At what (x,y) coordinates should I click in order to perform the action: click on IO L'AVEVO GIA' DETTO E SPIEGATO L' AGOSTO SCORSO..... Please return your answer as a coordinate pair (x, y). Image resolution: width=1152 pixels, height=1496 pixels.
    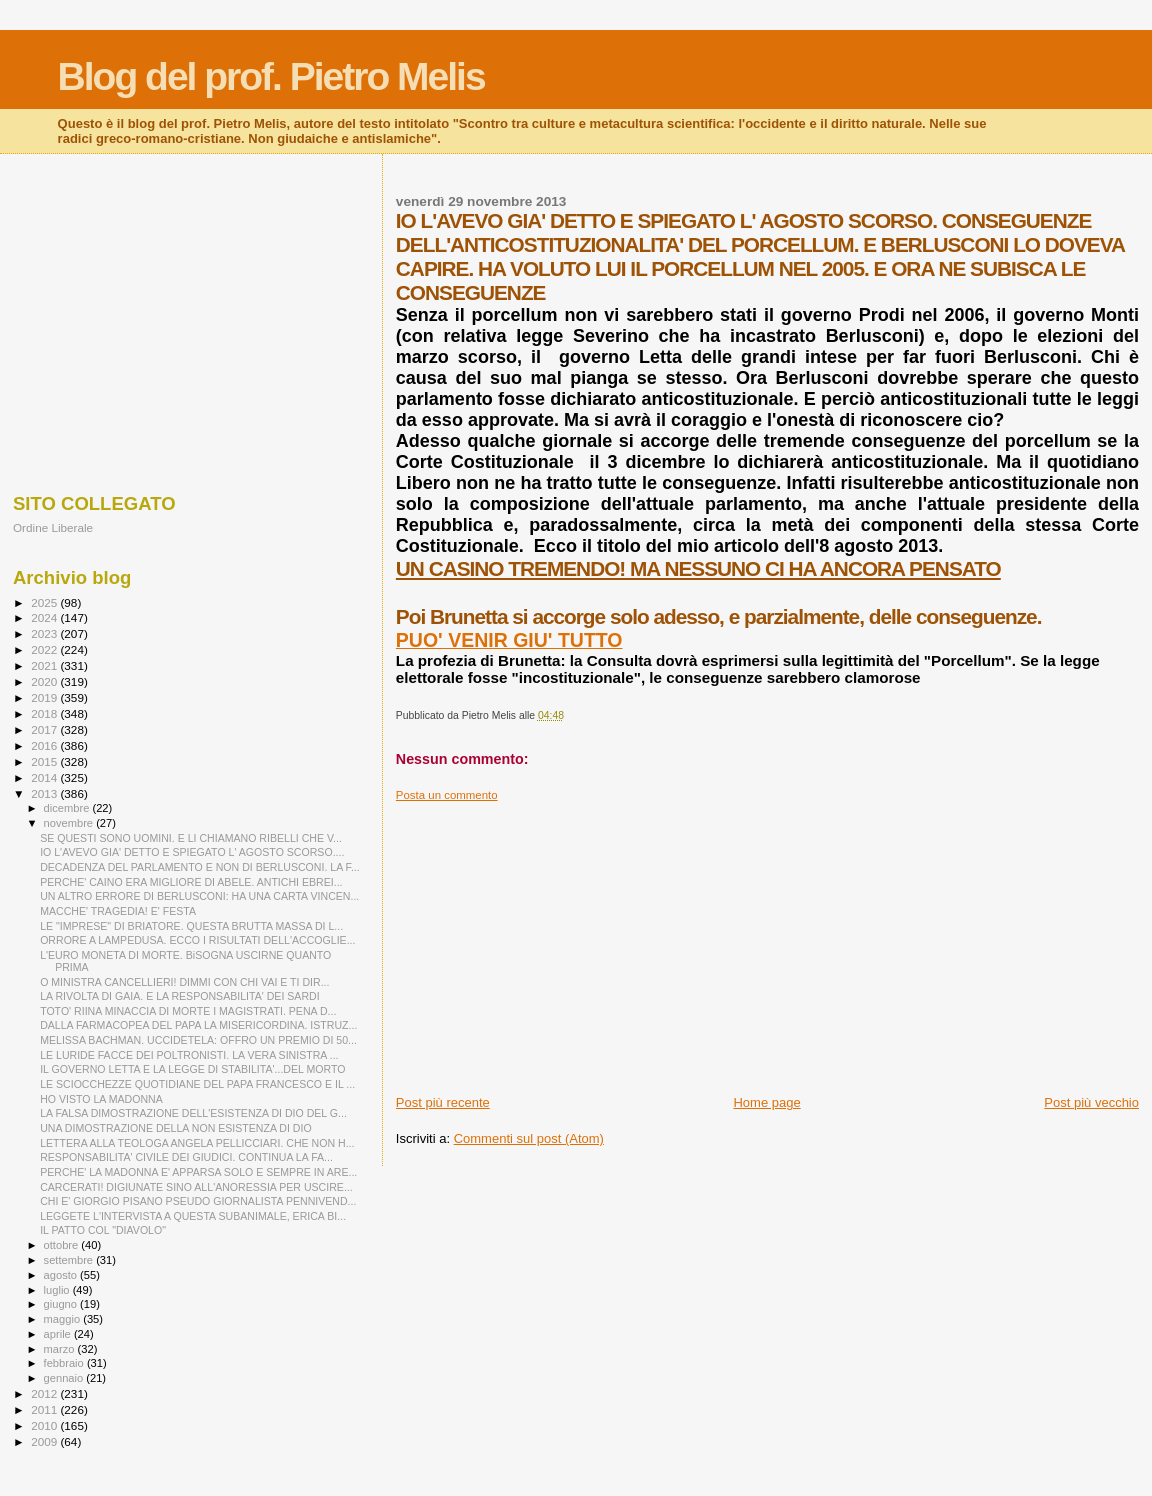
    Looking at the image, I should click on (192, 852).